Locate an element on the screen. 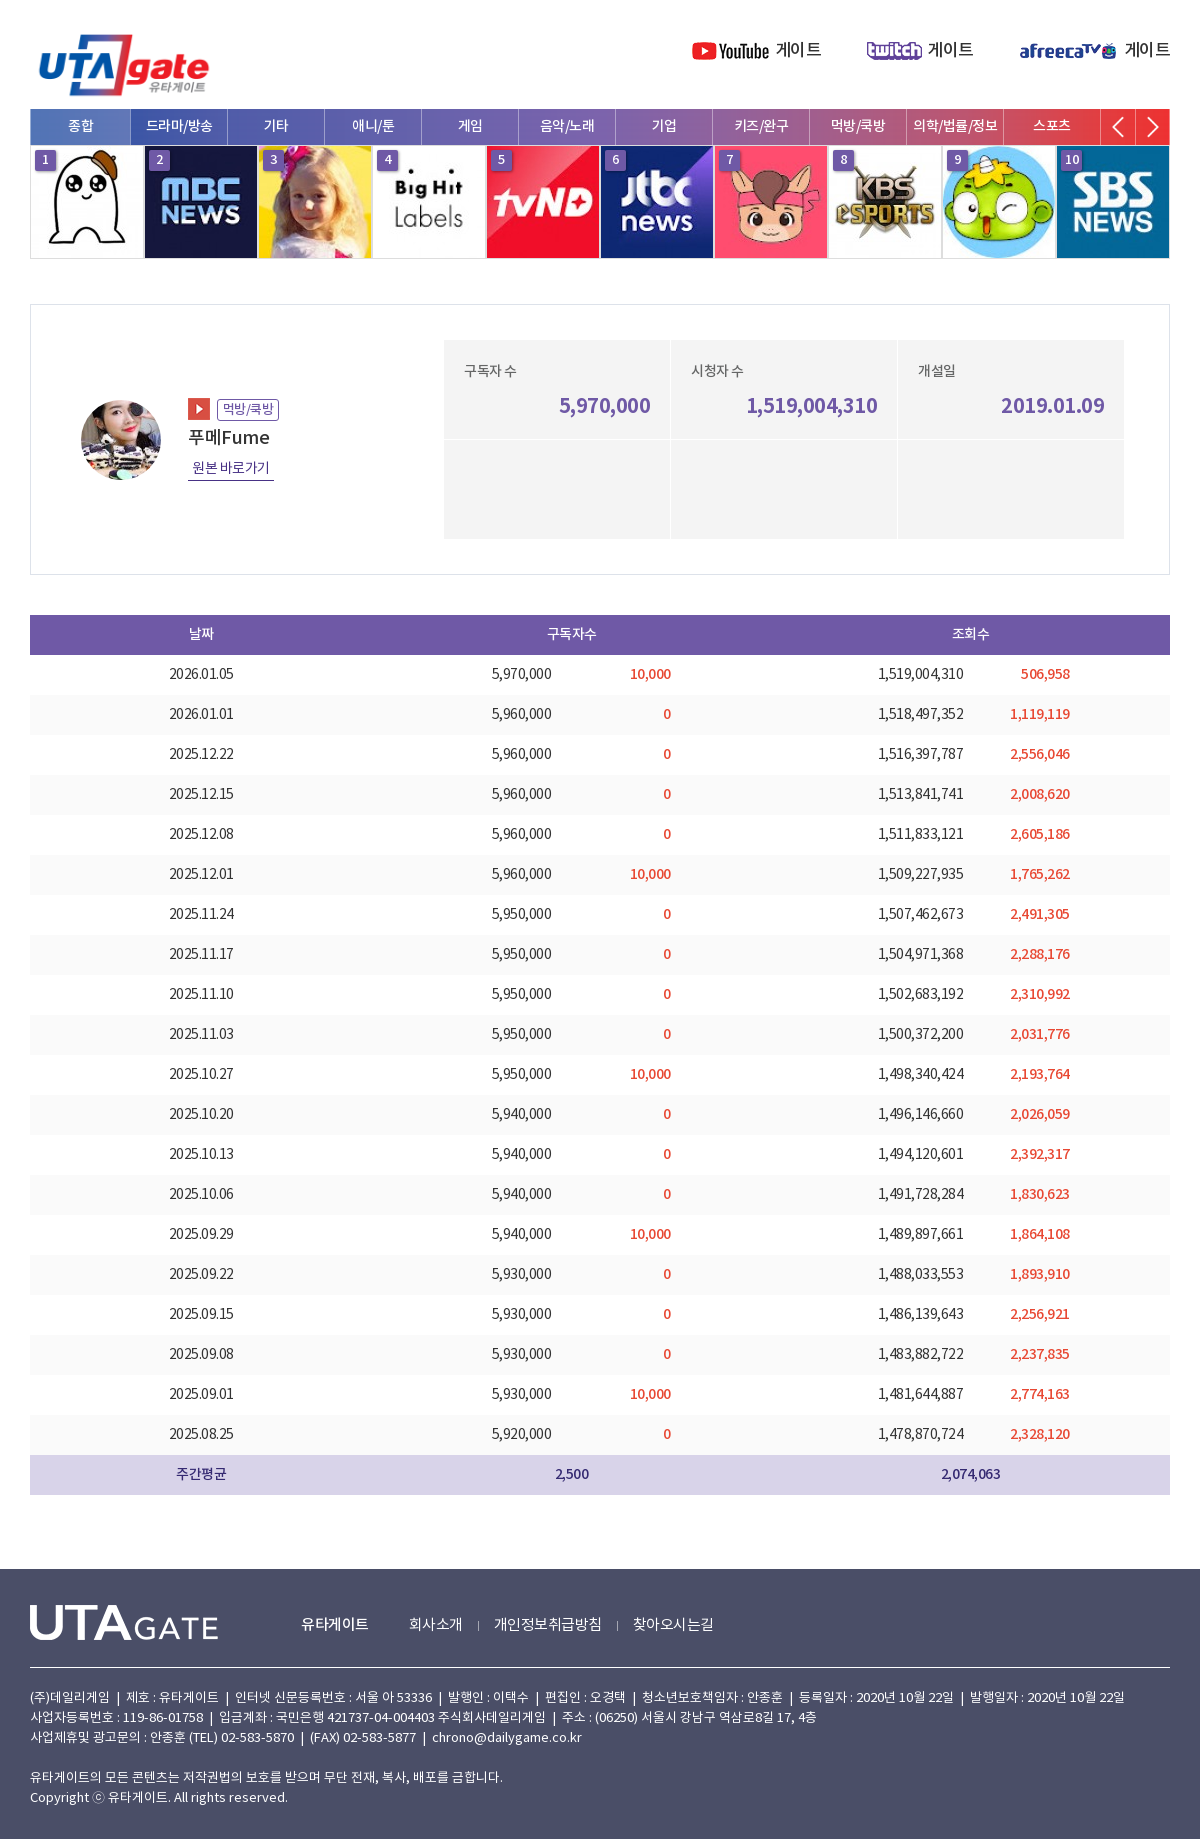 Image resolution: width=1200 pixels, height=1839 pixels. 게임 is located at coordinates (470, 126).